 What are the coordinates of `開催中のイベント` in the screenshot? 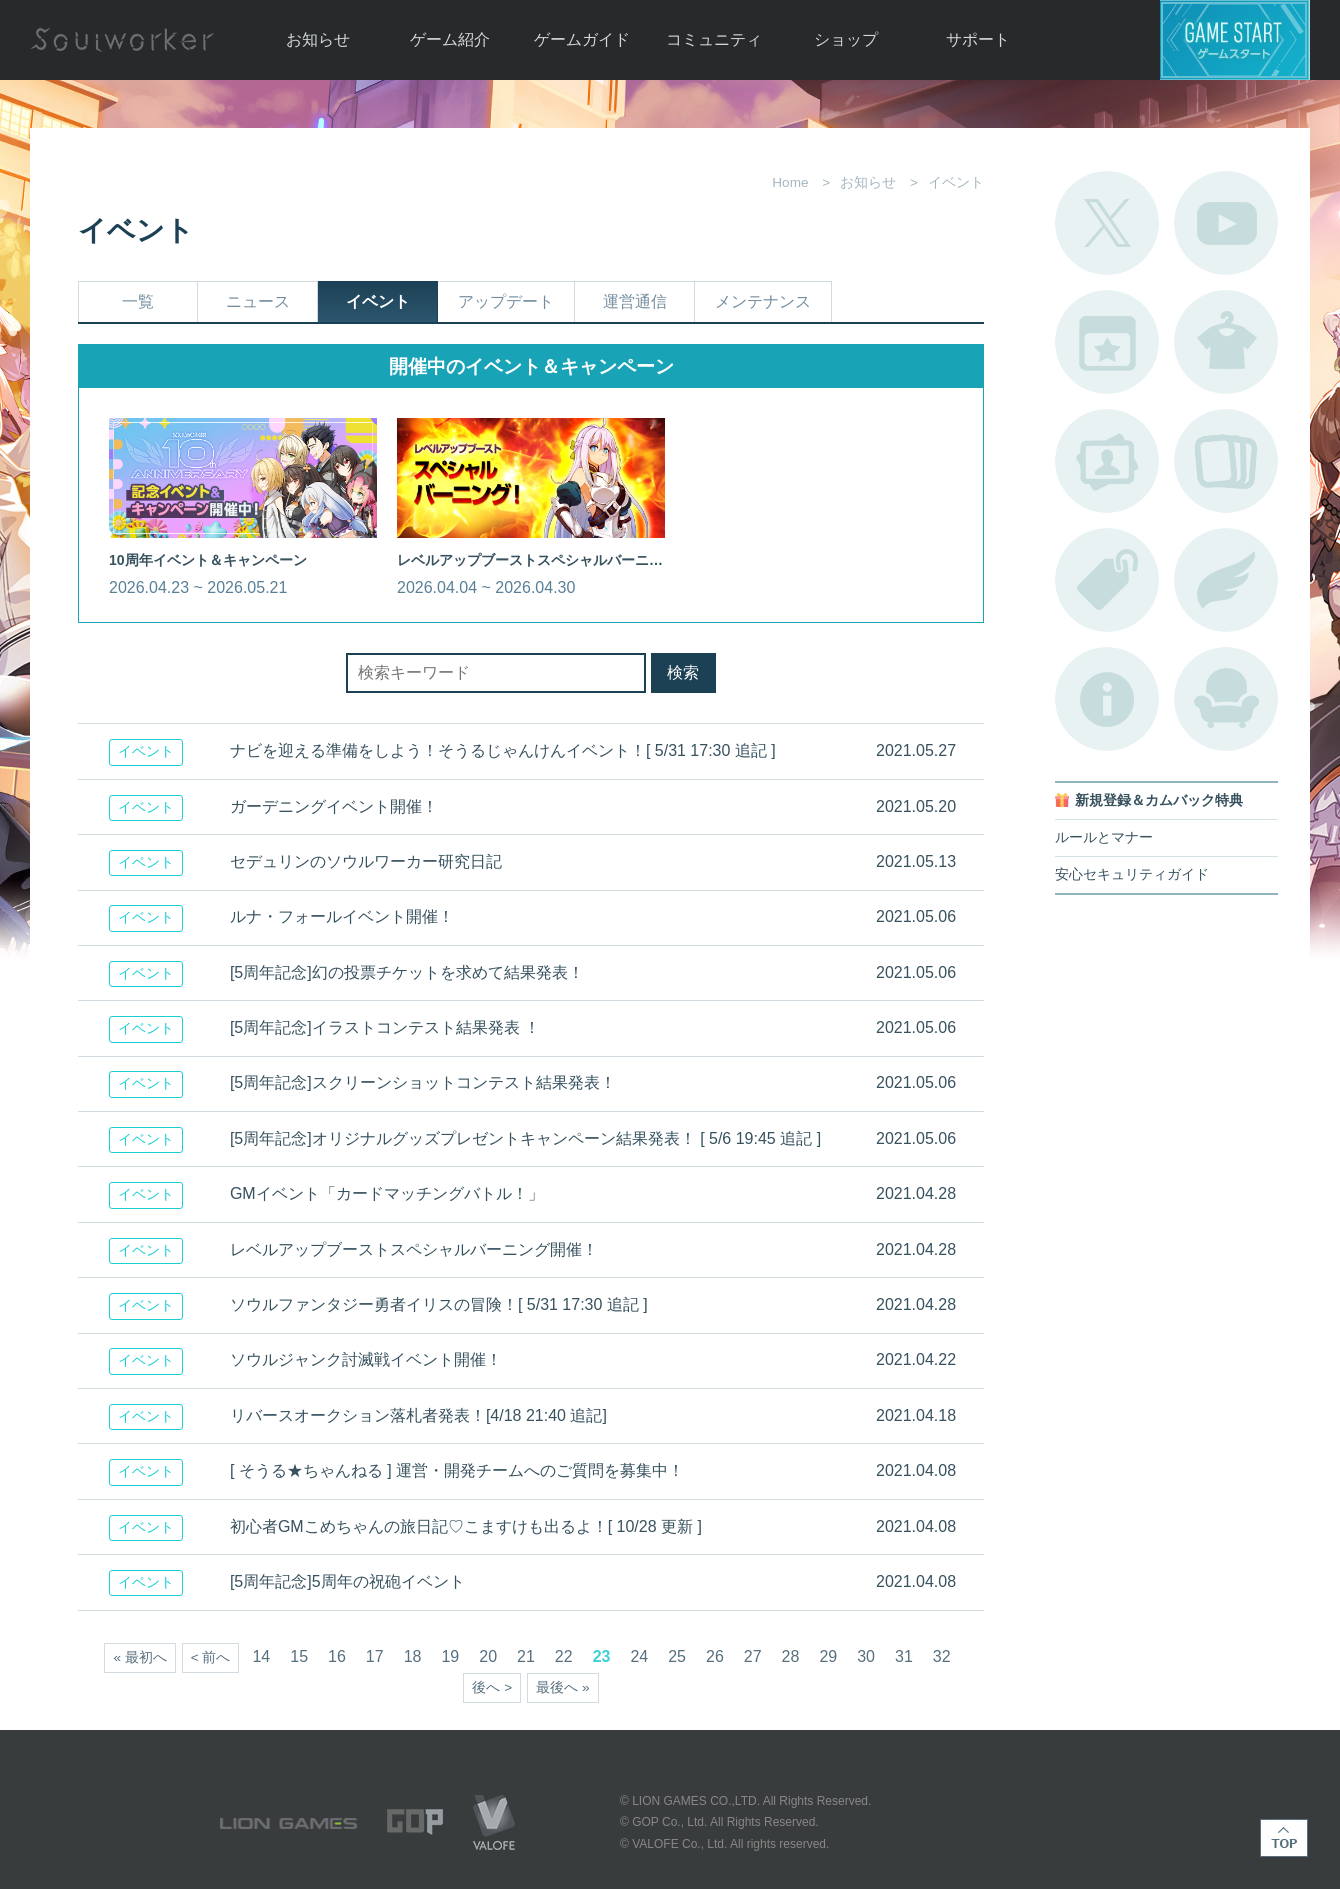 It's located at (1107, 342).